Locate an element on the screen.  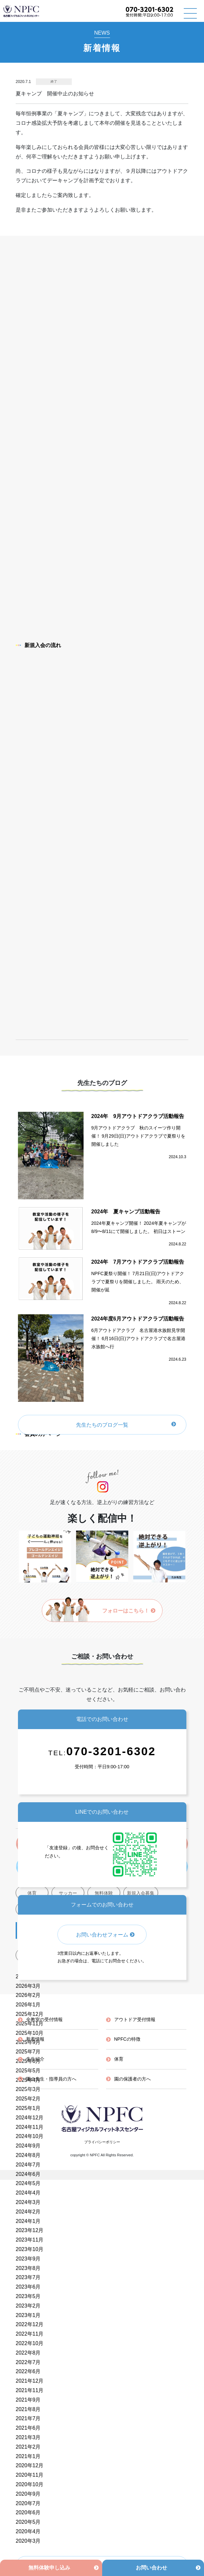
無料体験申し込み is located at coordinates (49, 2567).